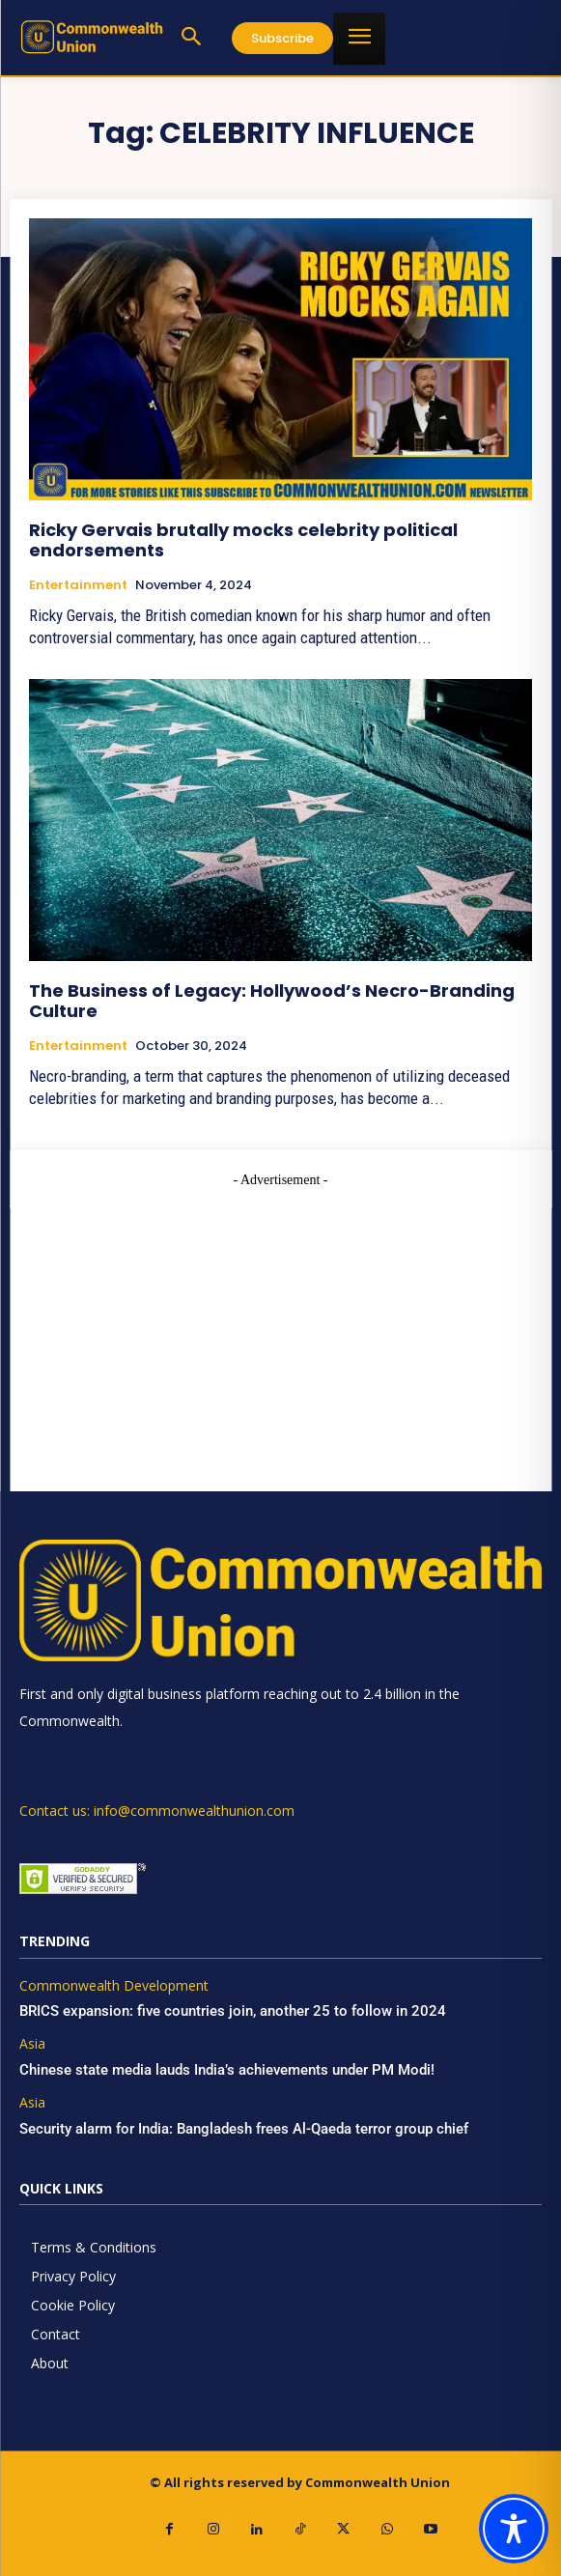  I want to click on Chinese state media lauds India’s achievements under PM Modi!, so click(228, 2070).